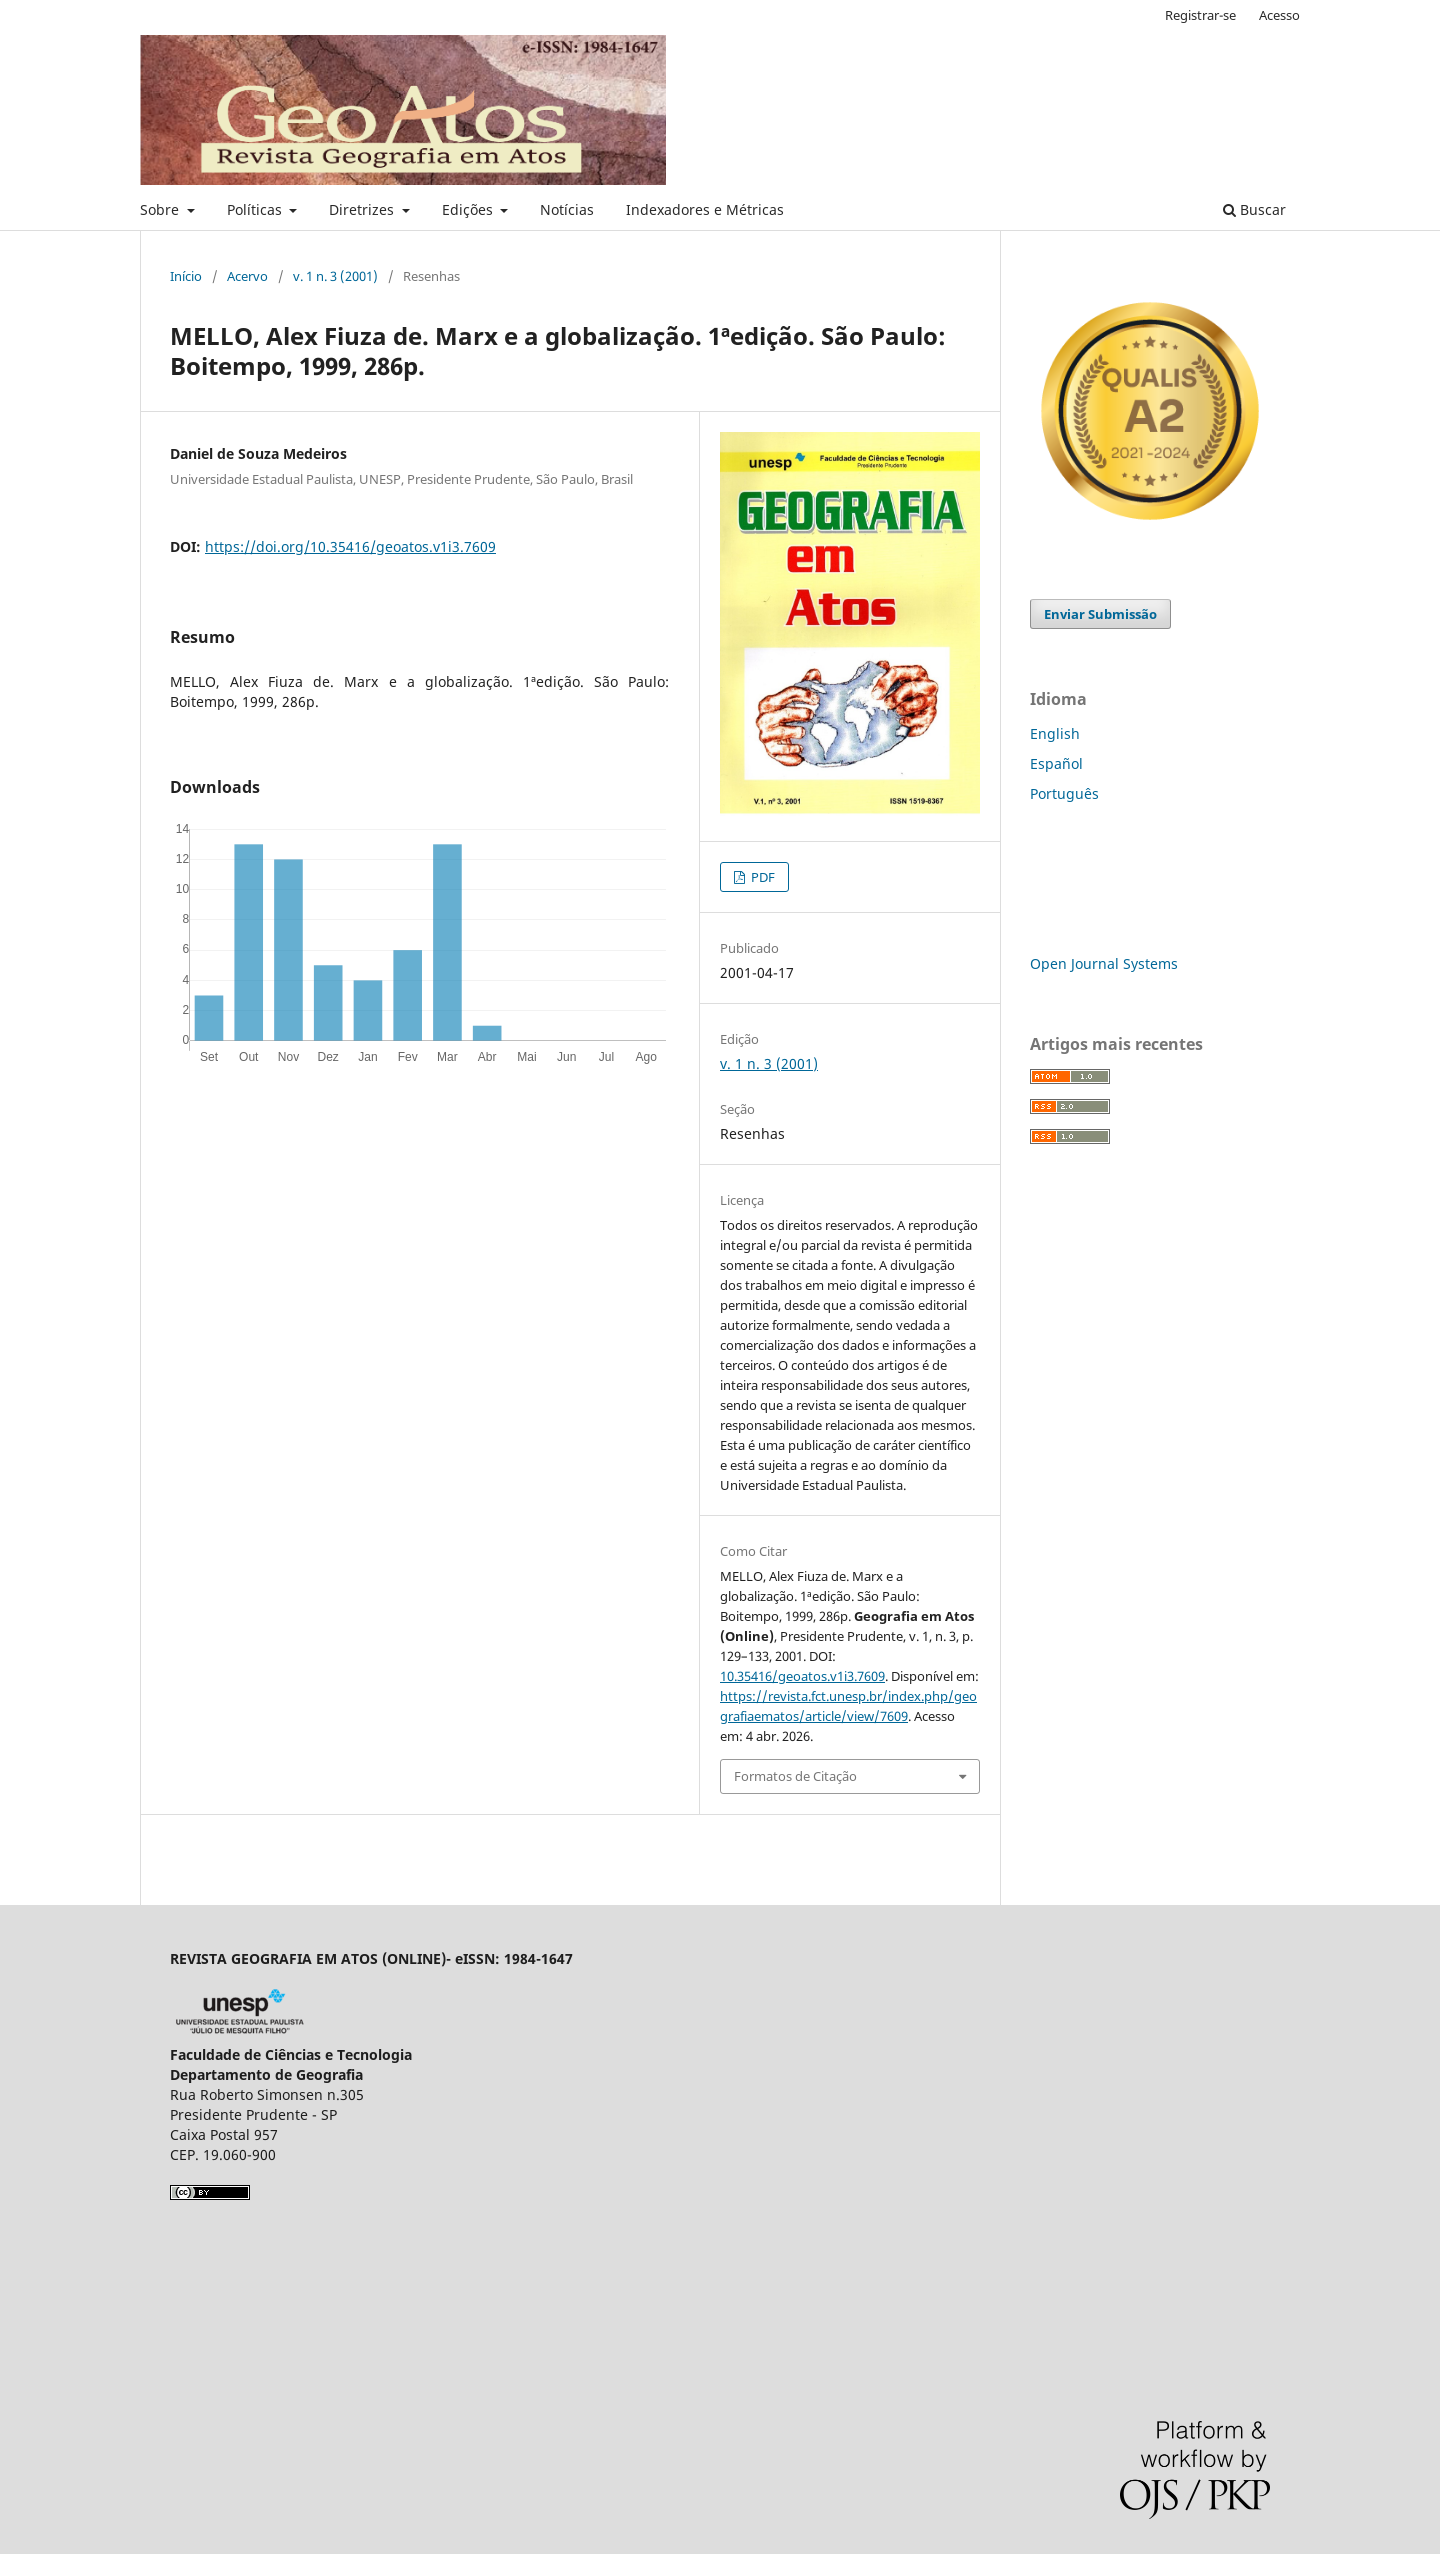  Describe the element at coordinates (1056, 763) in the screenshot. I see `Español` at that location.